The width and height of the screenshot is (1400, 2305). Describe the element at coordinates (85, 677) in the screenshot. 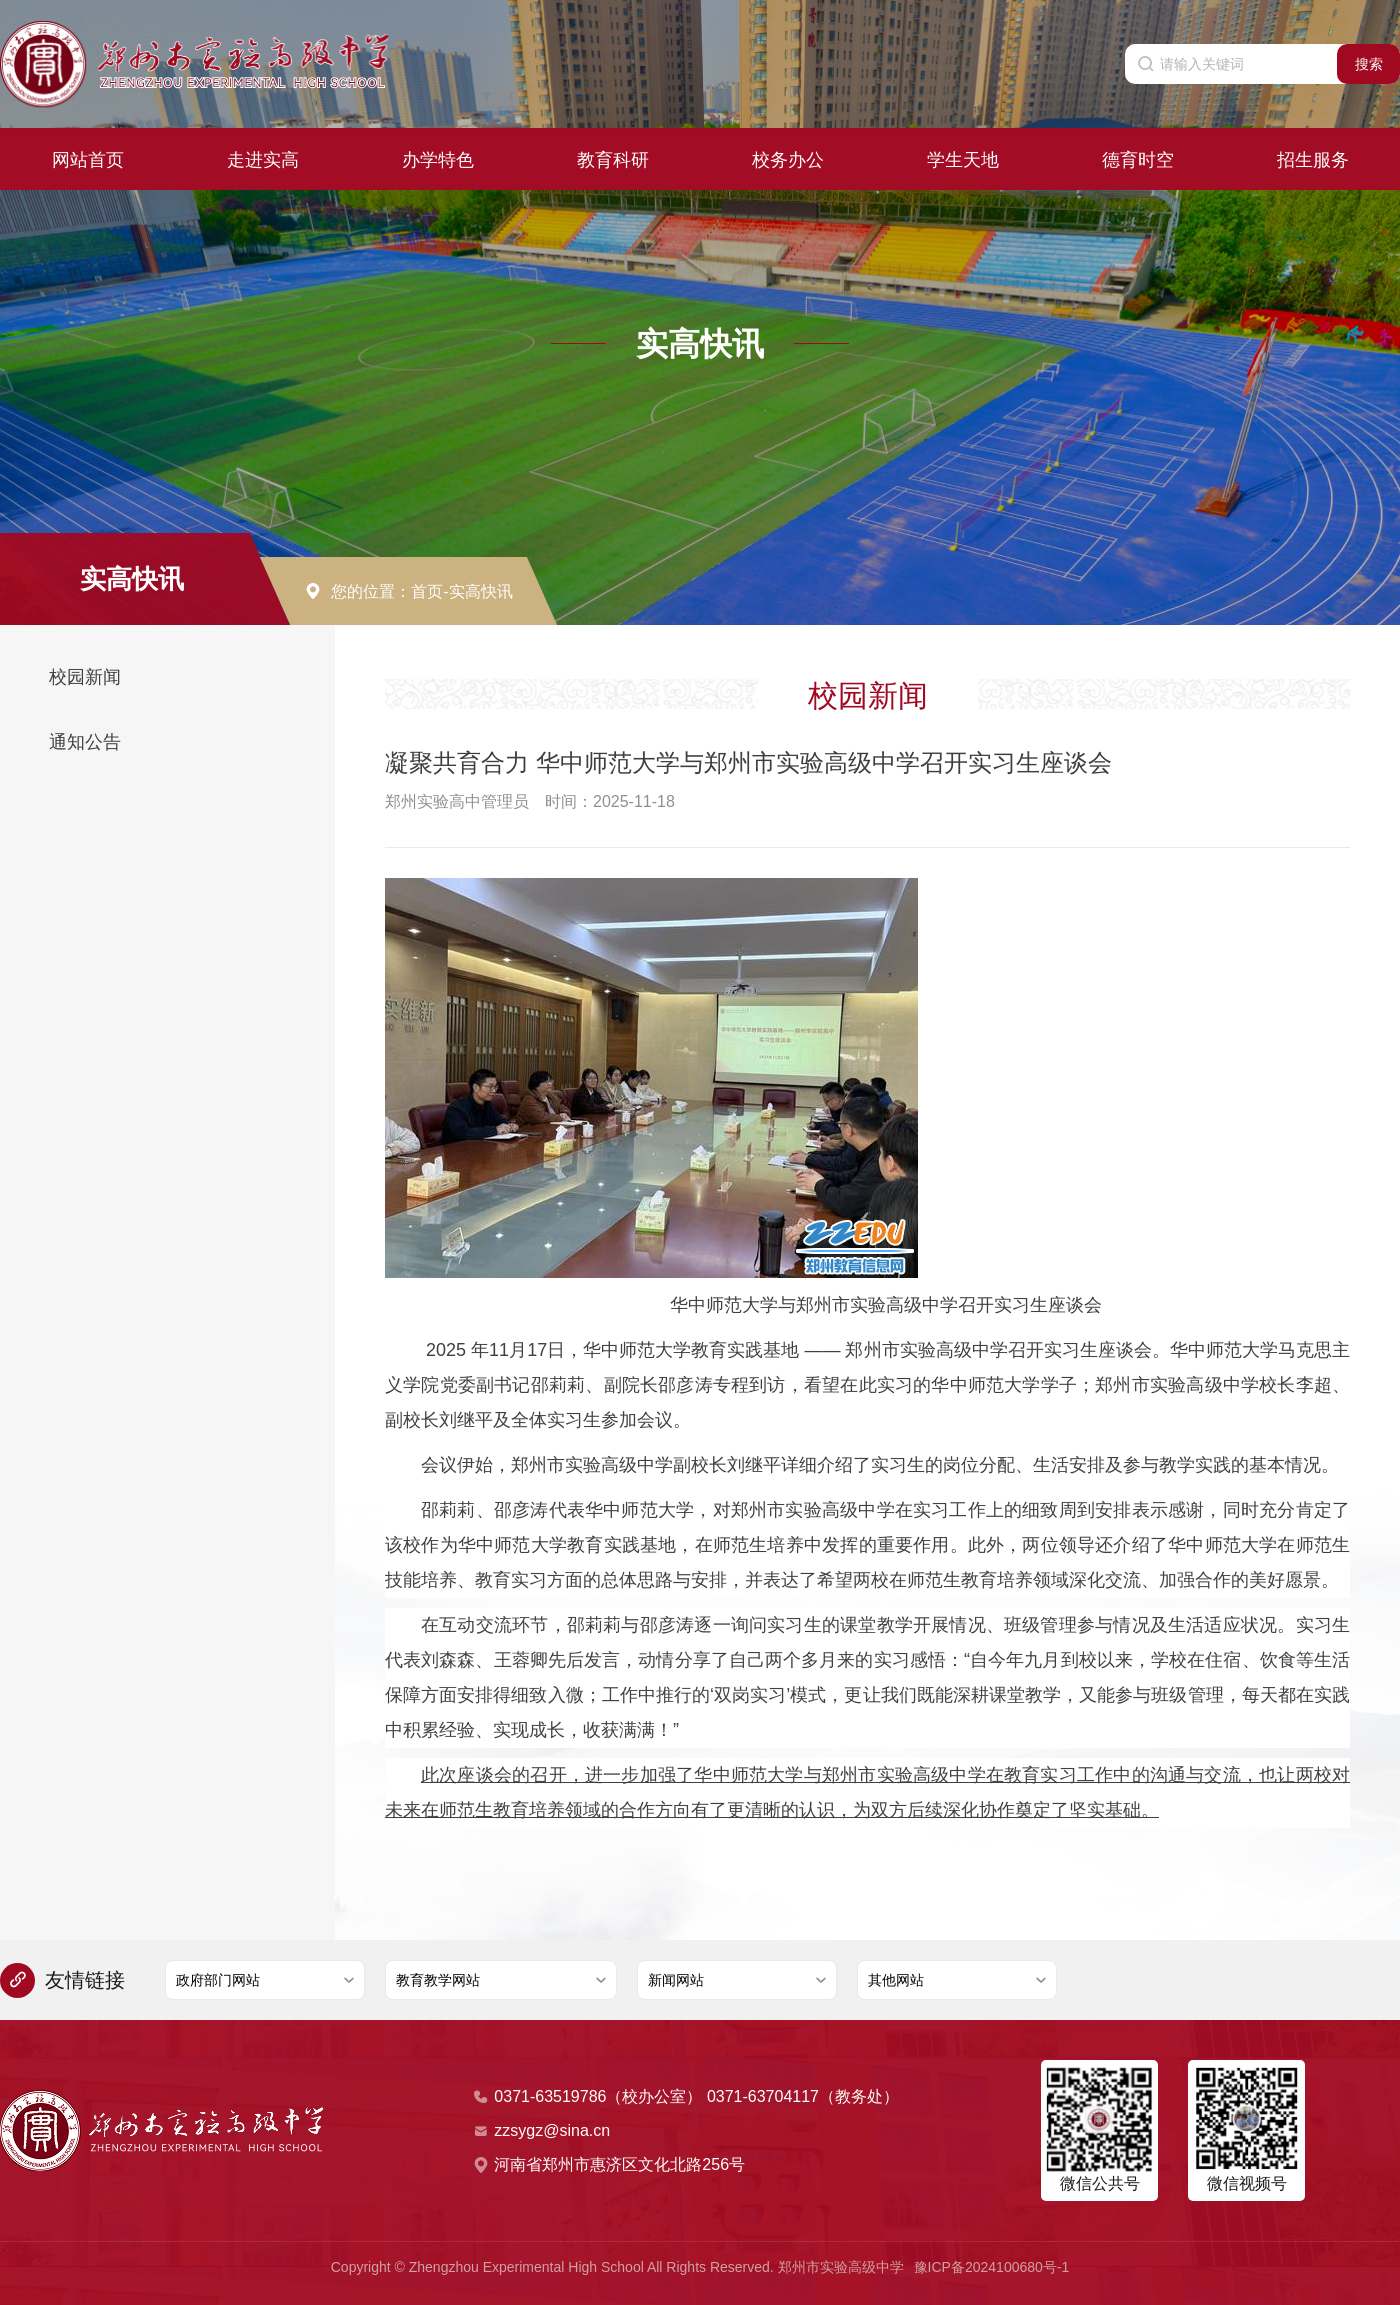

I see `校园新闻` at that location.